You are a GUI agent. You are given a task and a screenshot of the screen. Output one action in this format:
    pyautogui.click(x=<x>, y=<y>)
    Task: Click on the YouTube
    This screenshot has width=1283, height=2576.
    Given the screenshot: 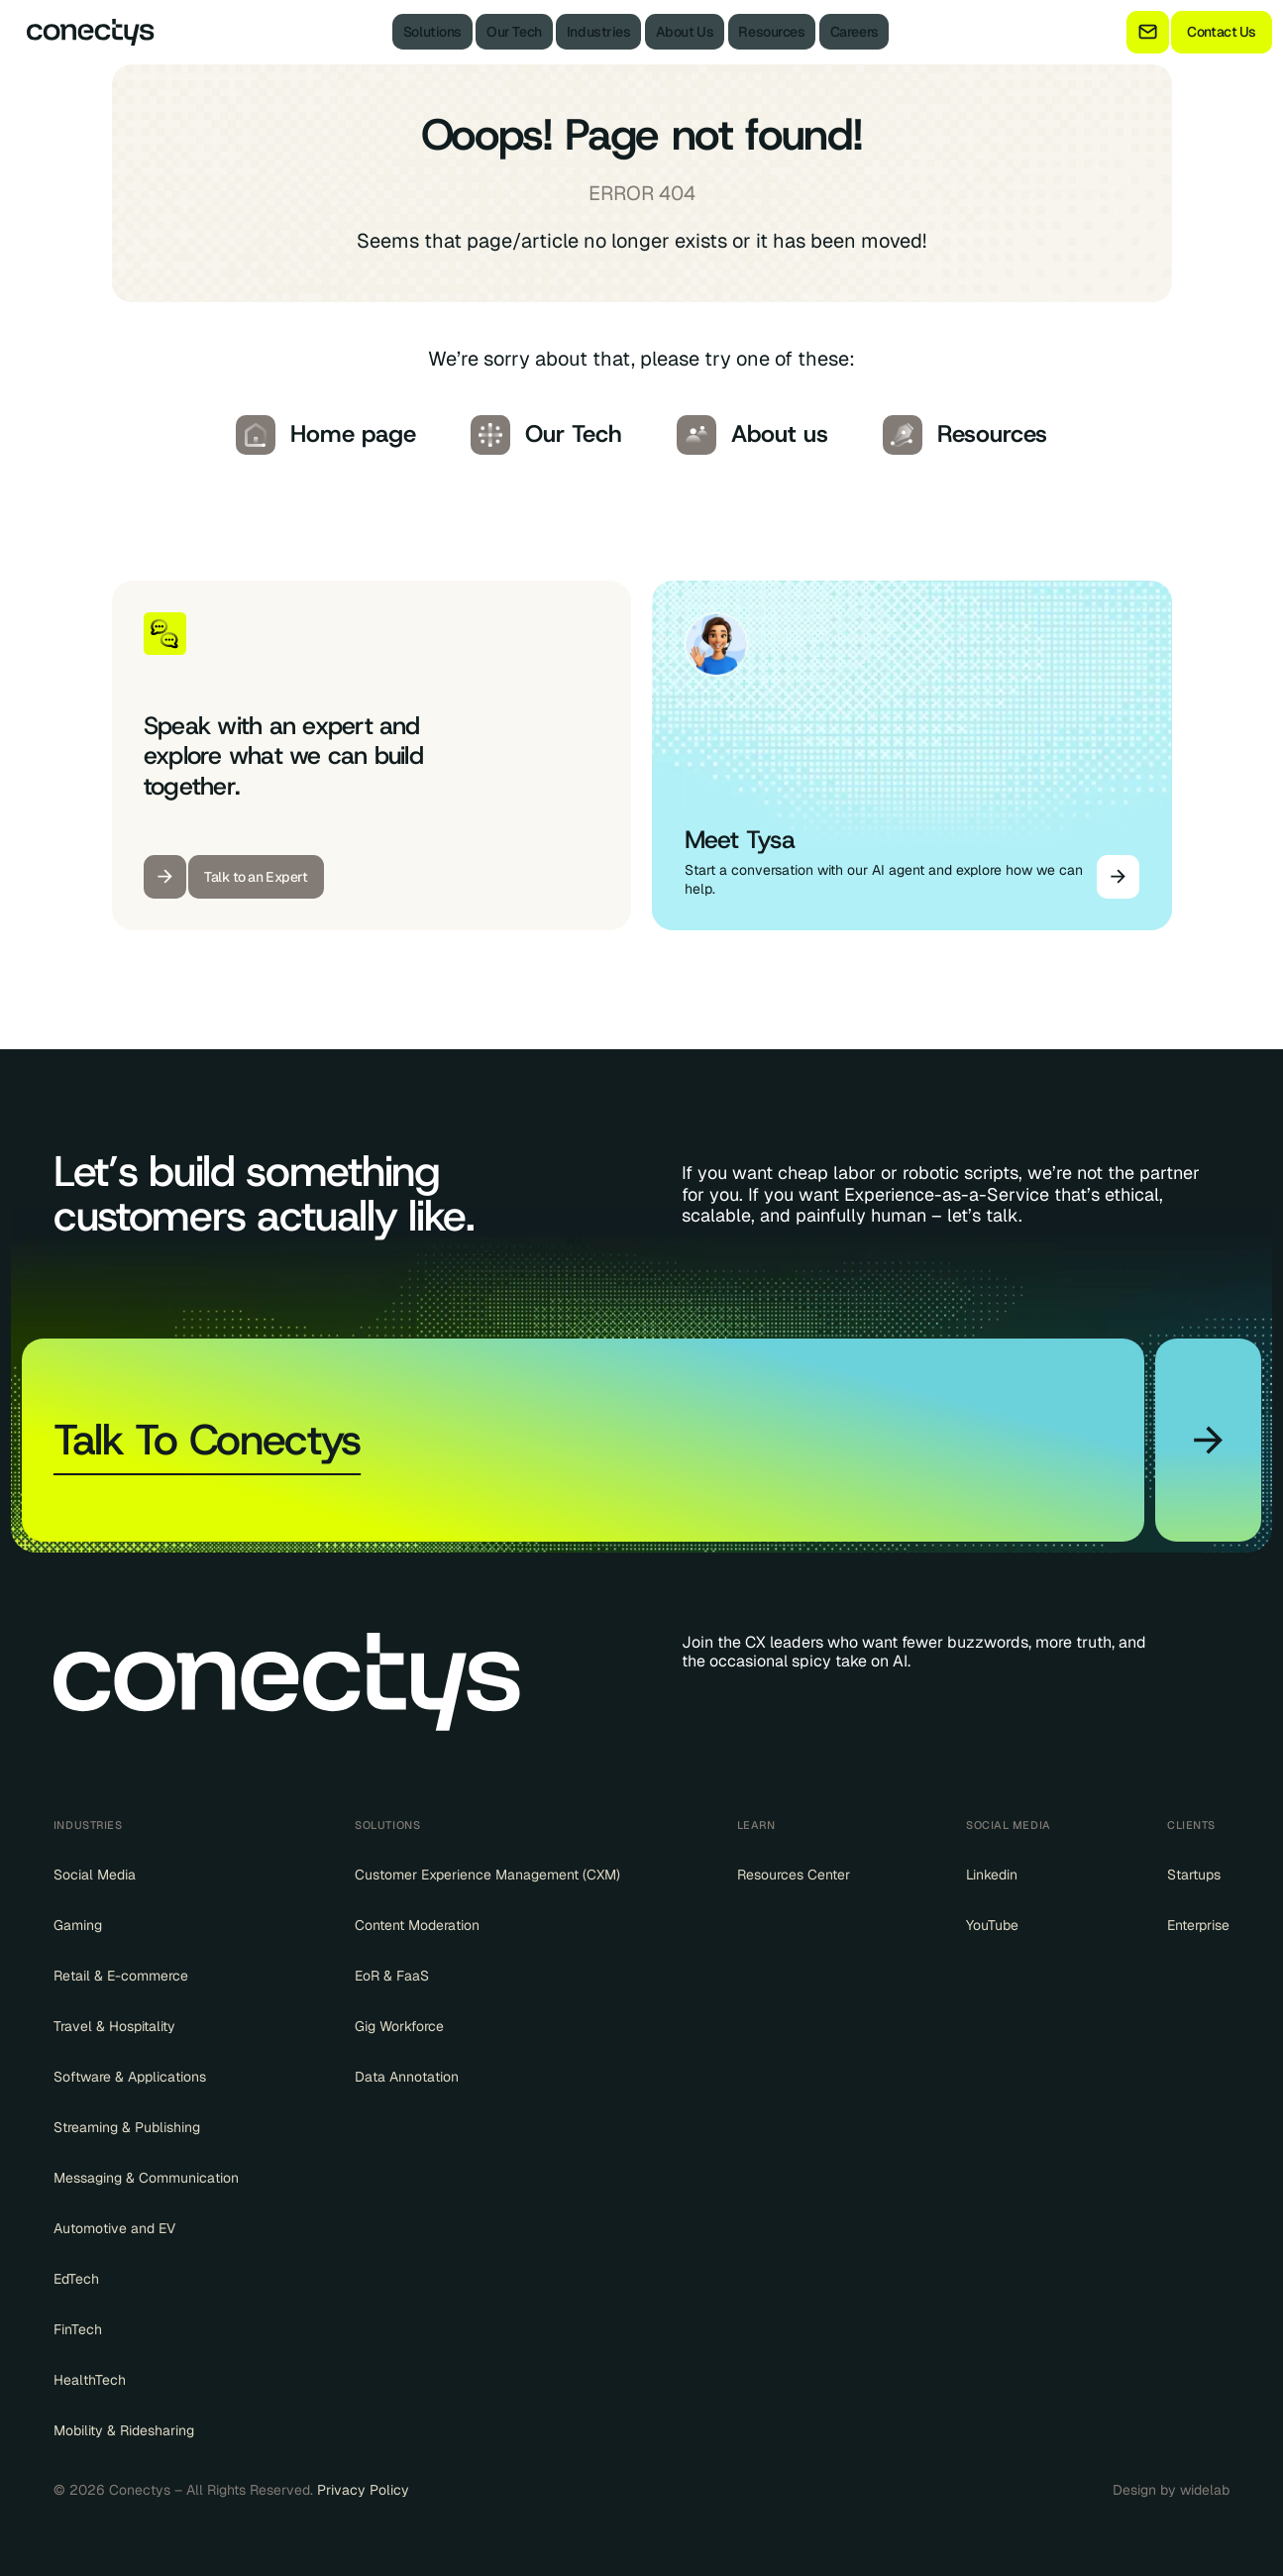 What is the action you would take?
    pyautogui.click(x=992, y=1925)
    